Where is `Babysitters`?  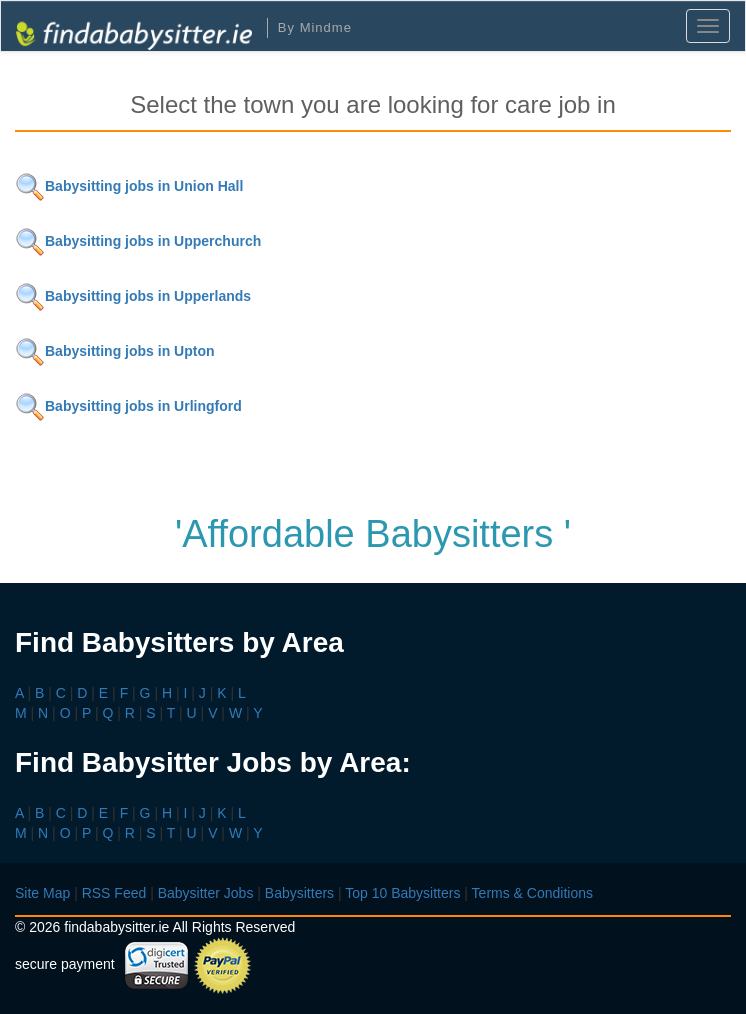 Babysitters is located at coordinates (299, 893).